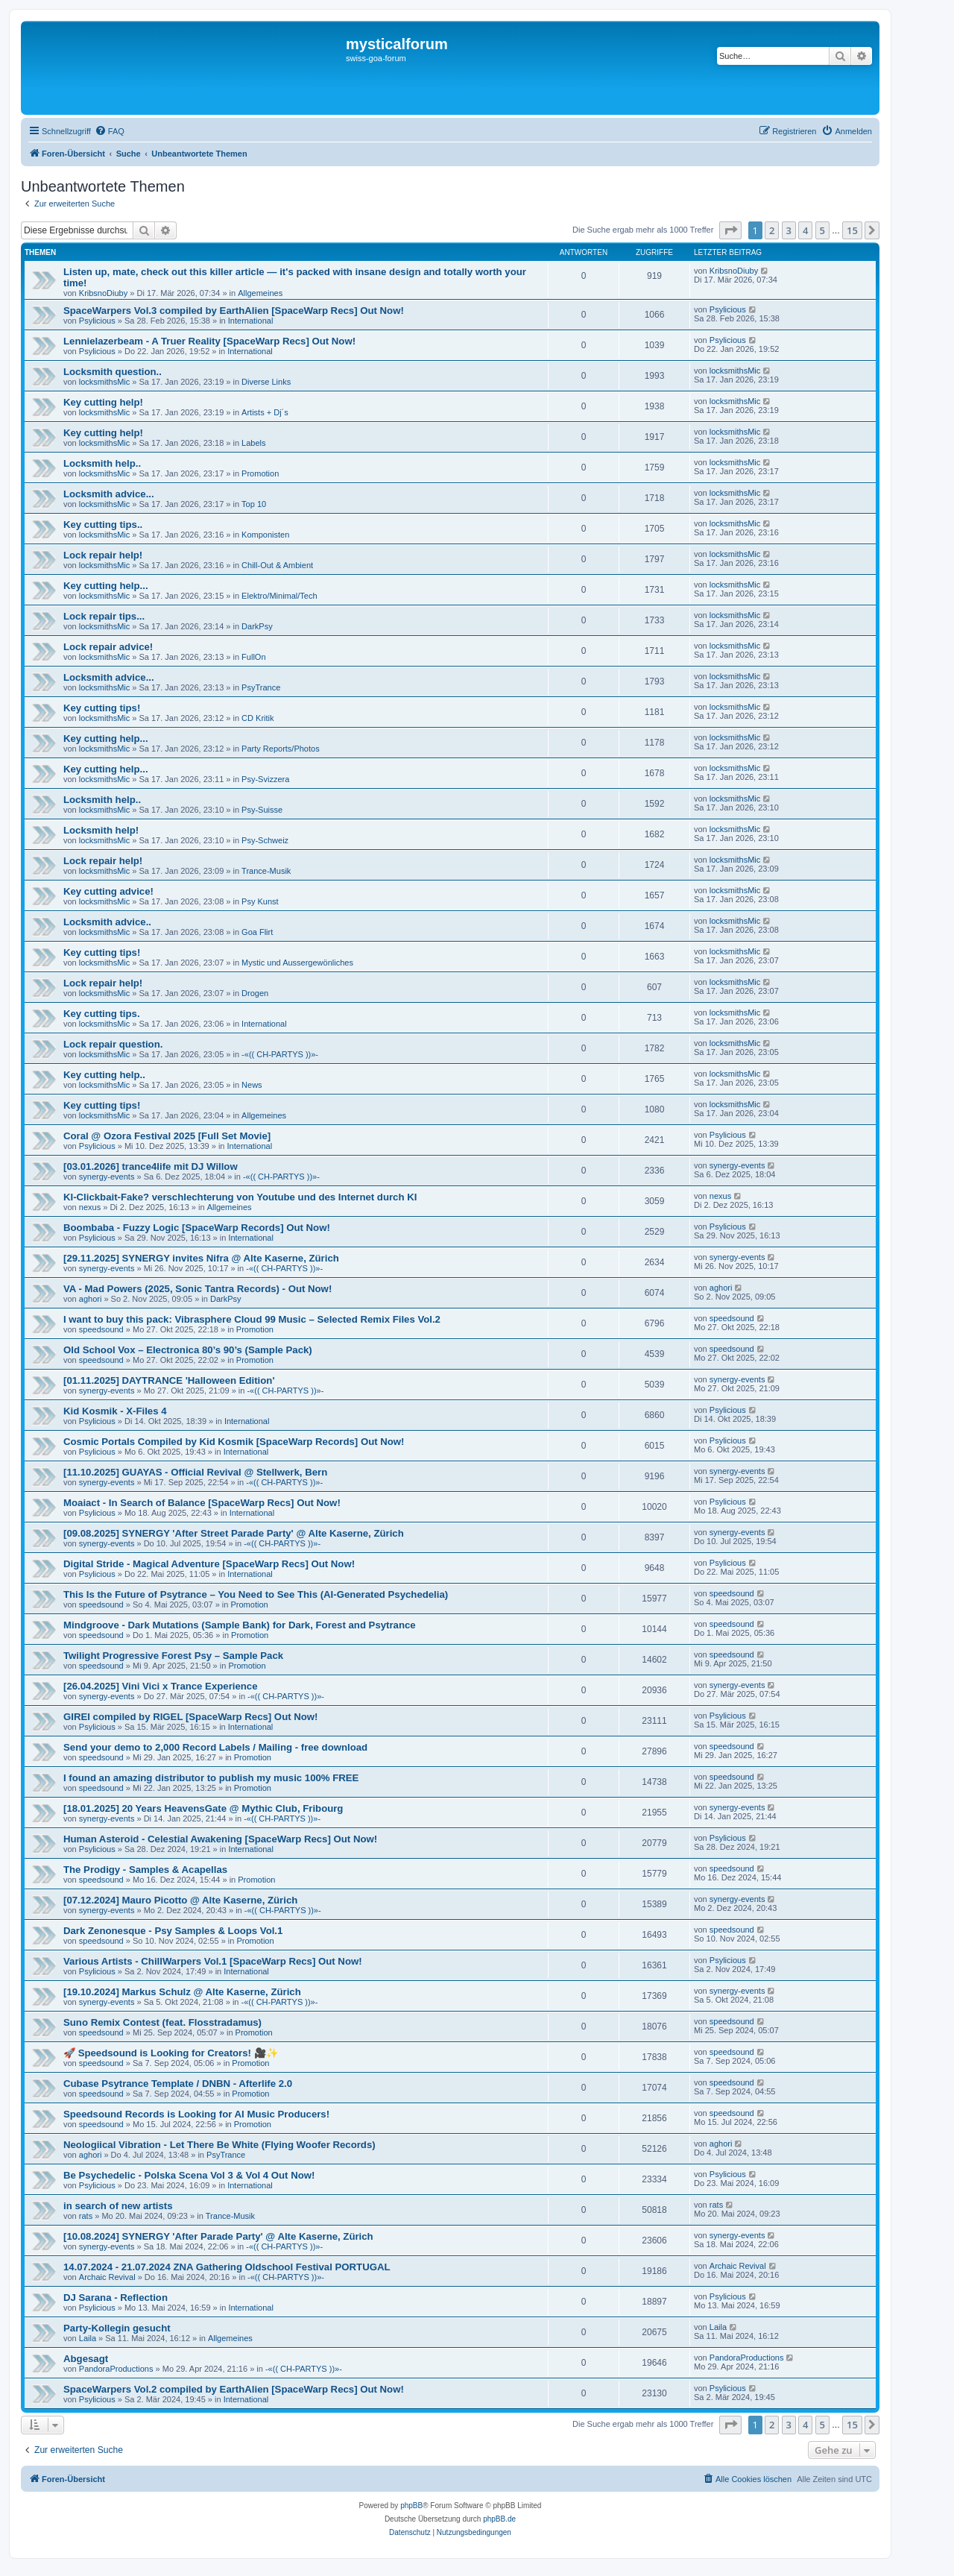  Describe the element at coordinates (260, 901) in the screenshot. I see `Psy Kunst` at that location.